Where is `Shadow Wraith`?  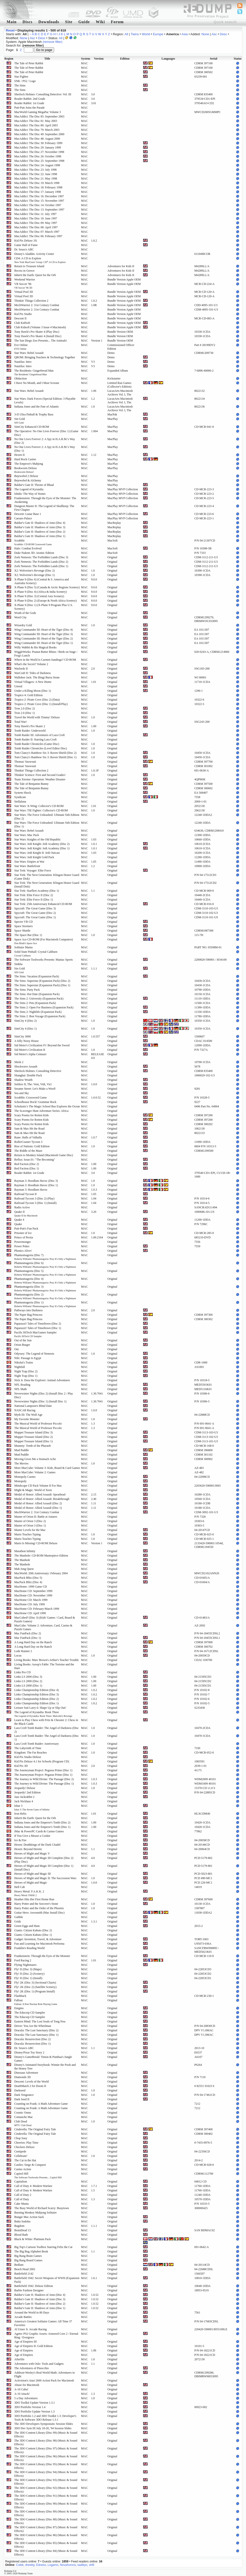
Shadow Wraith is located at coordinates (23, 1080).